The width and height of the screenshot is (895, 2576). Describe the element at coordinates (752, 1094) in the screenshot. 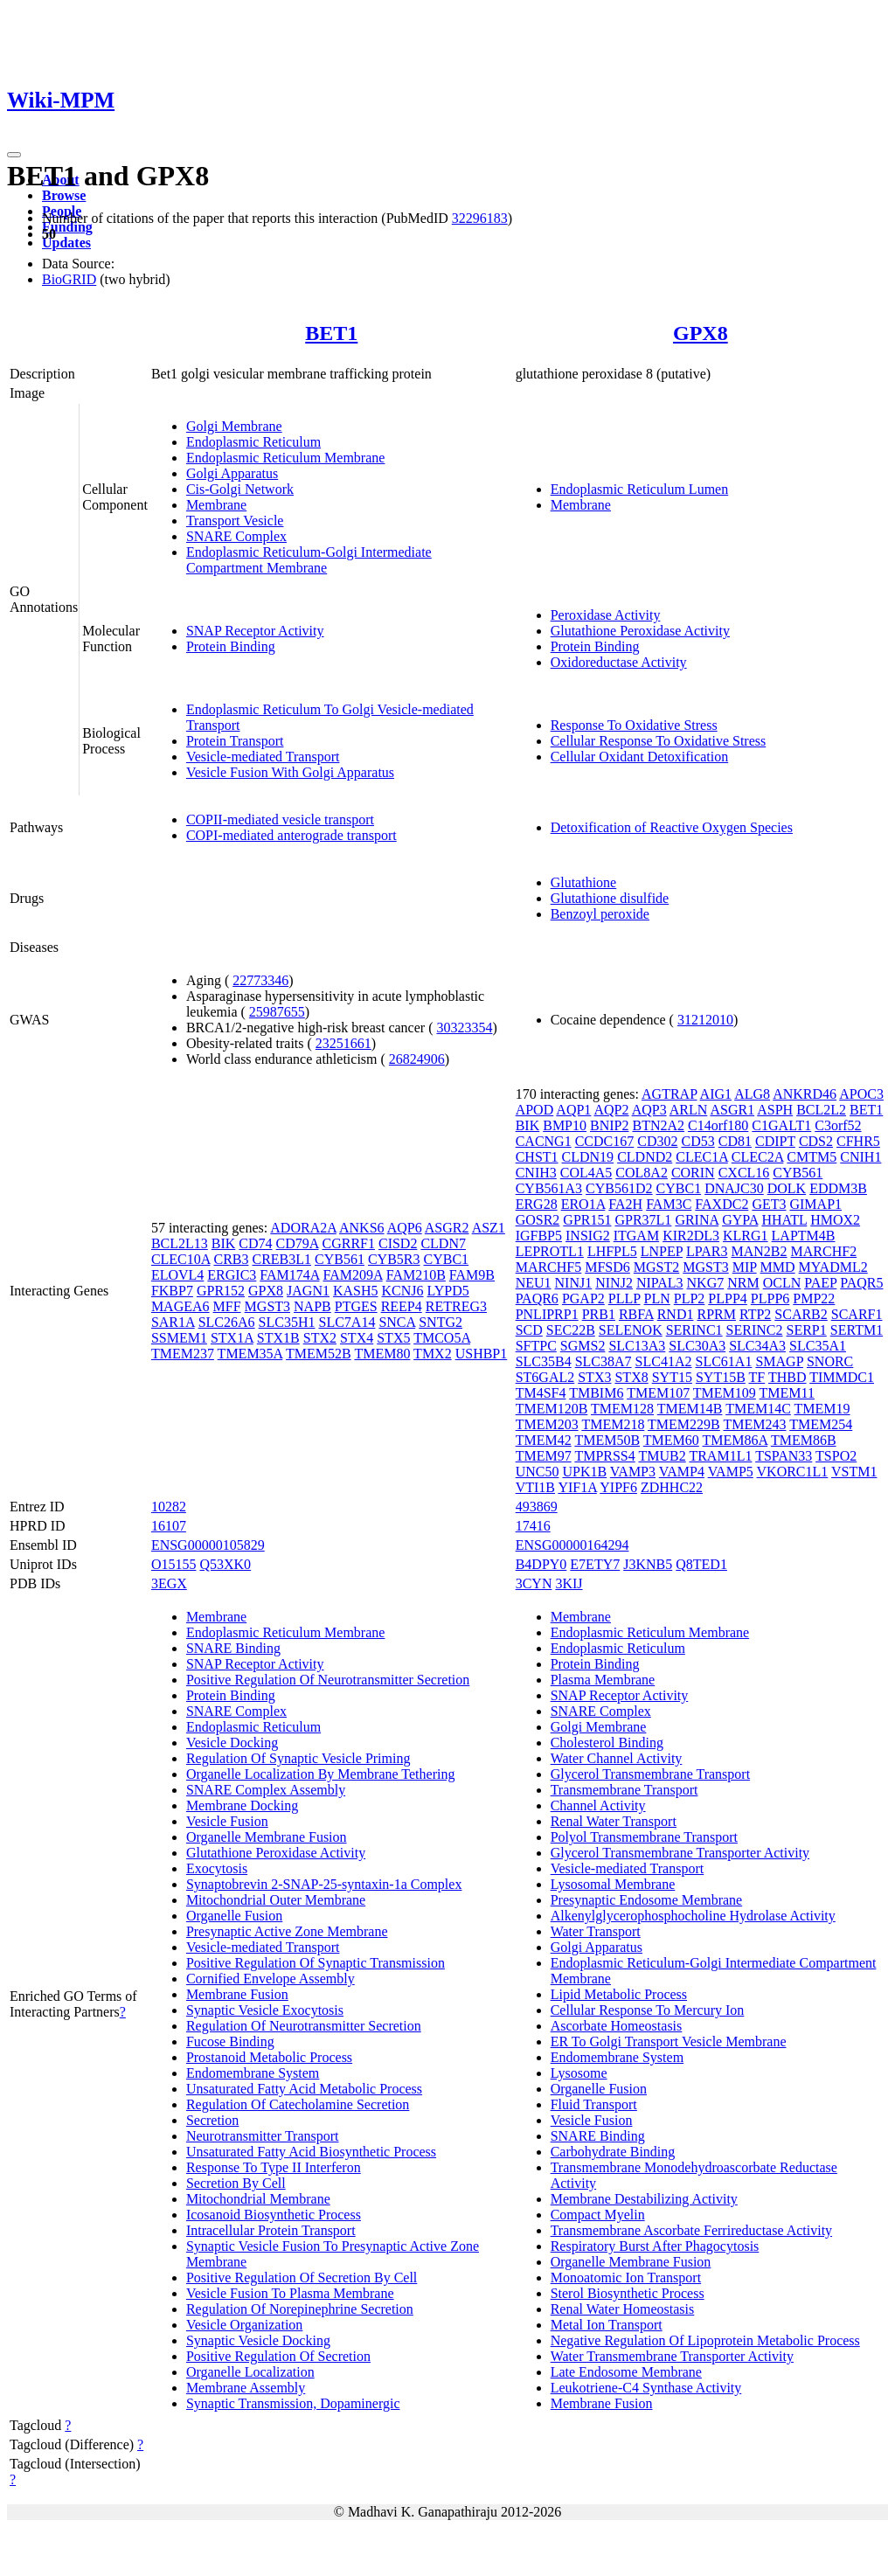

I see `ALG8` at that location.